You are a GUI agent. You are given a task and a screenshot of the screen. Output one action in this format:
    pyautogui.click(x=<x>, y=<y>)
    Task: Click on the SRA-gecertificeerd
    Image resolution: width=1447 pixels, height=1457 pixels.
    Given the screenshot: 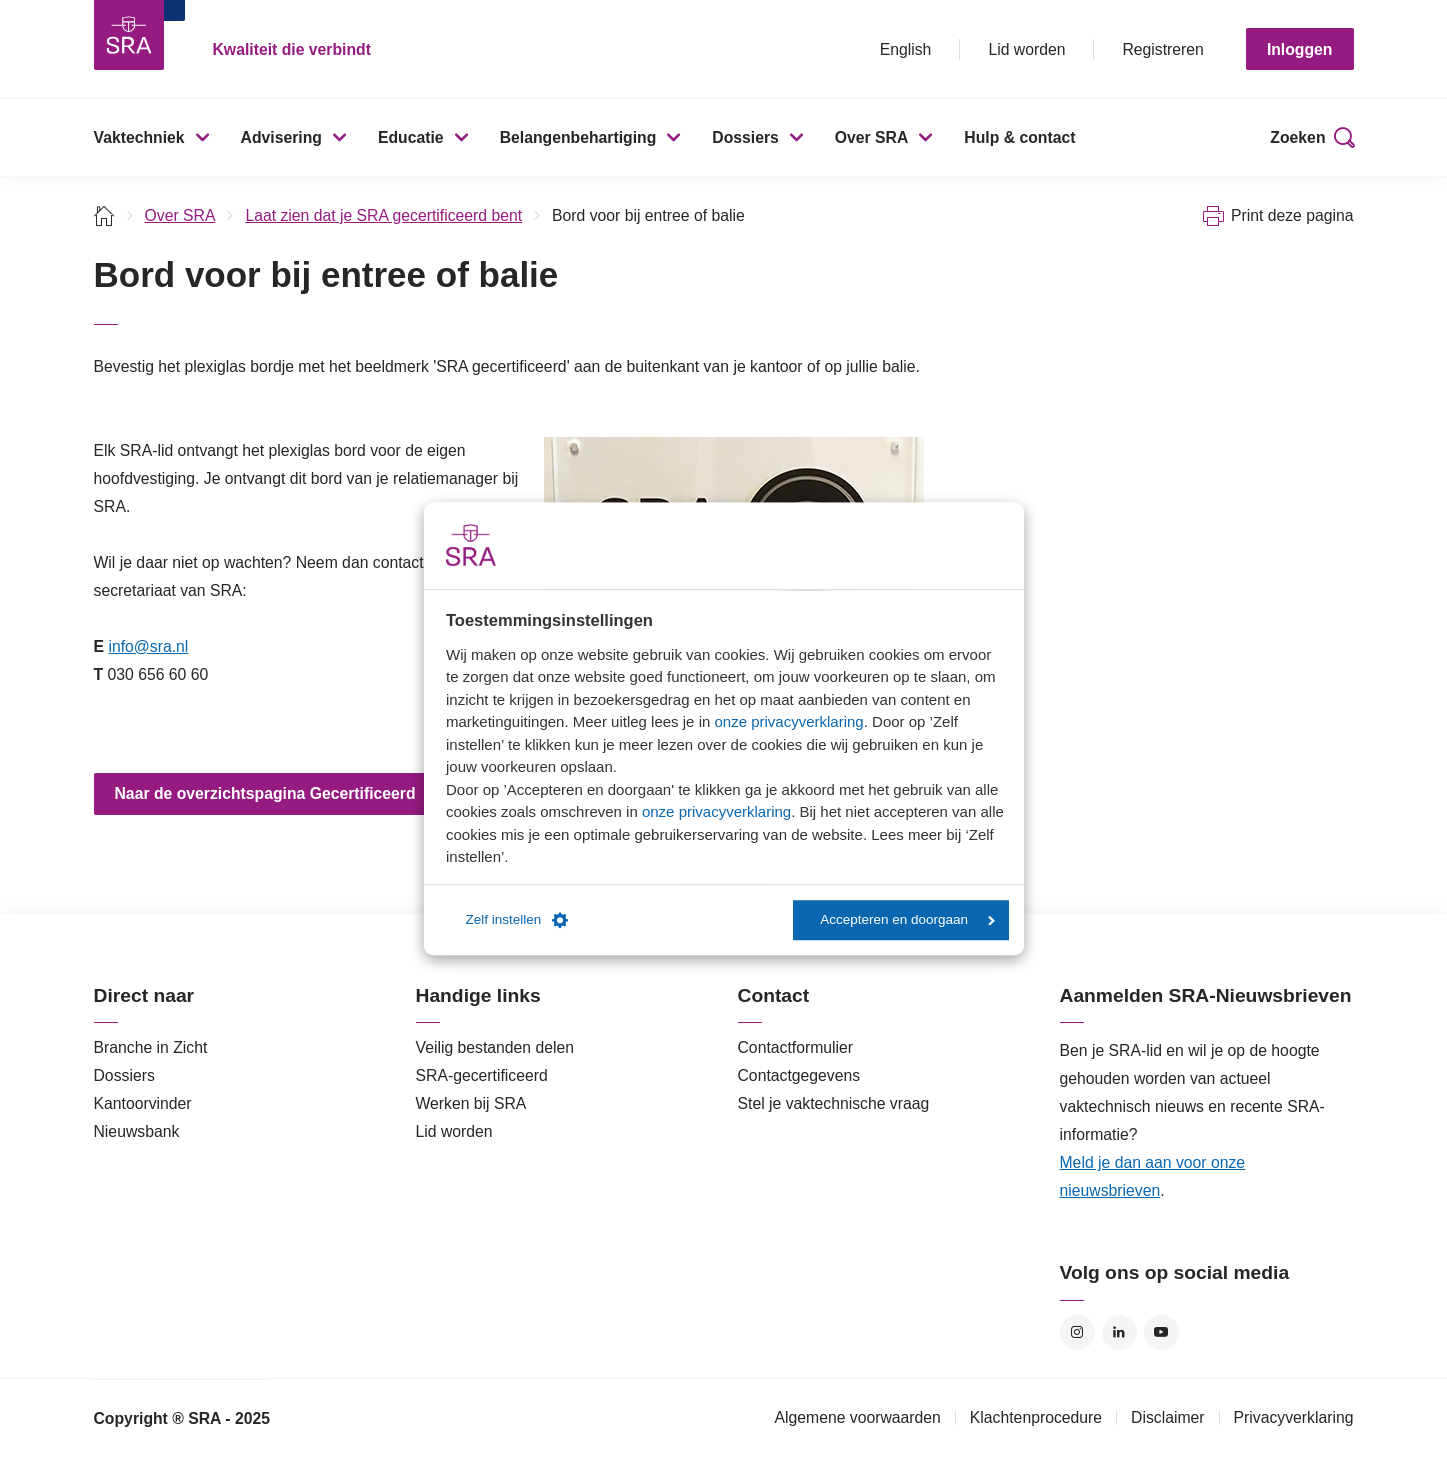 What is the action you would take?
    pyautogui.click(x=482, y=1075)
    